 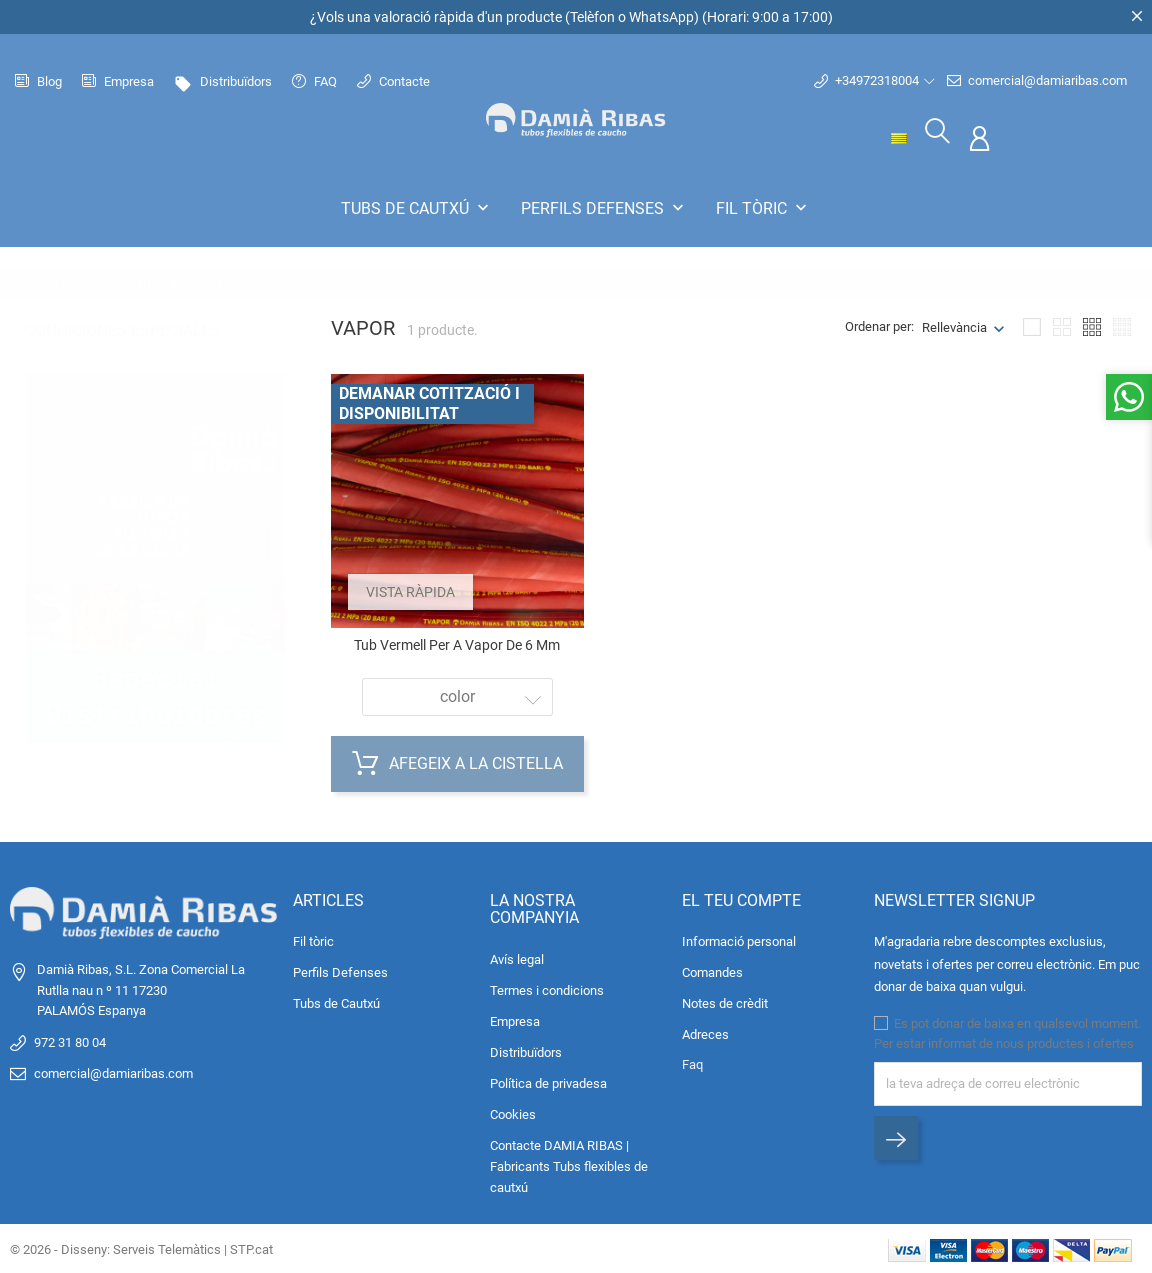 What do you see at coordinates (268, 571) in the screenshot?
I see `2 [tab]` at bounding box center [268, 571].